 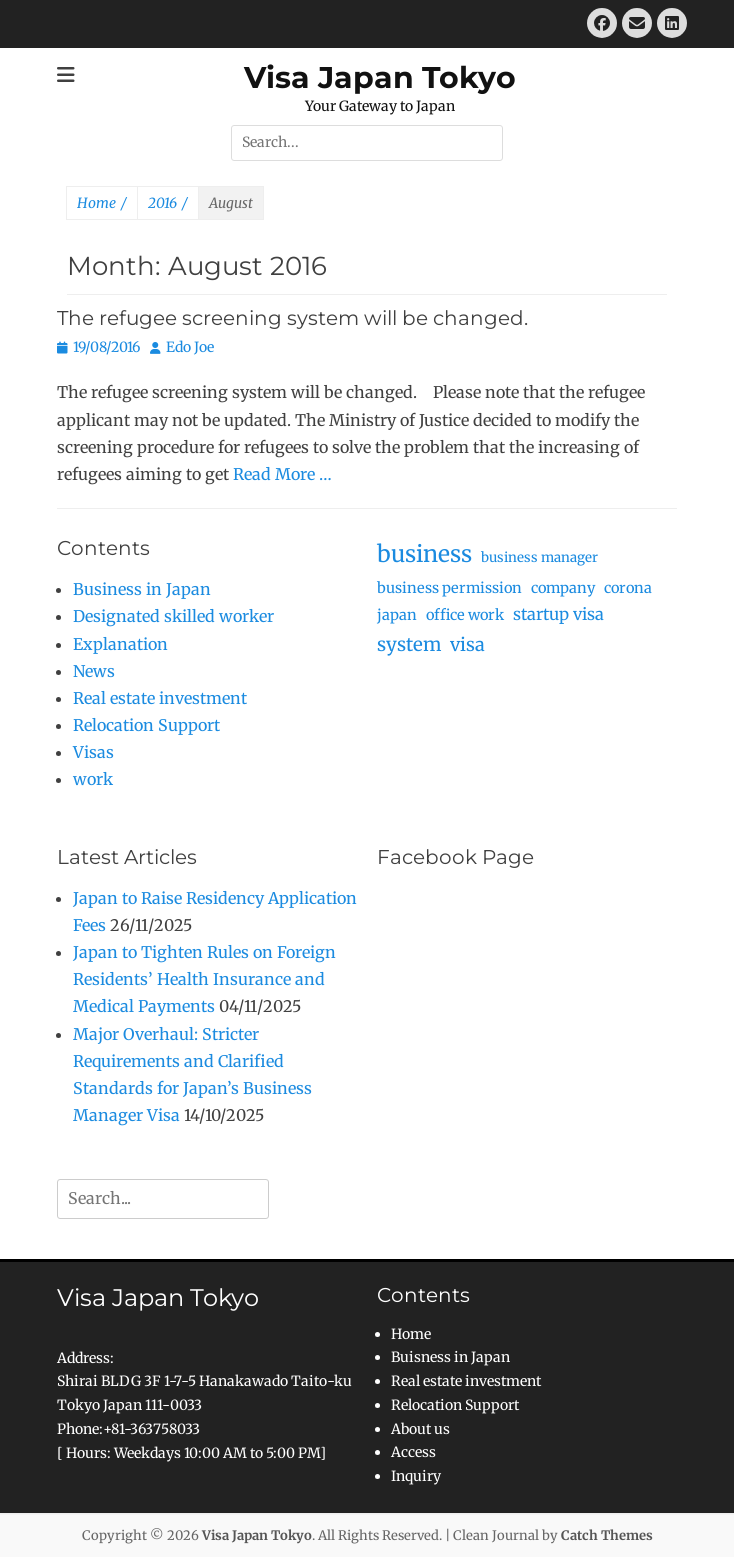 What do you see at coordinates (173, 616) in the screenshot?
I see `Designated skilled worker` at bounding box center [173, 616].